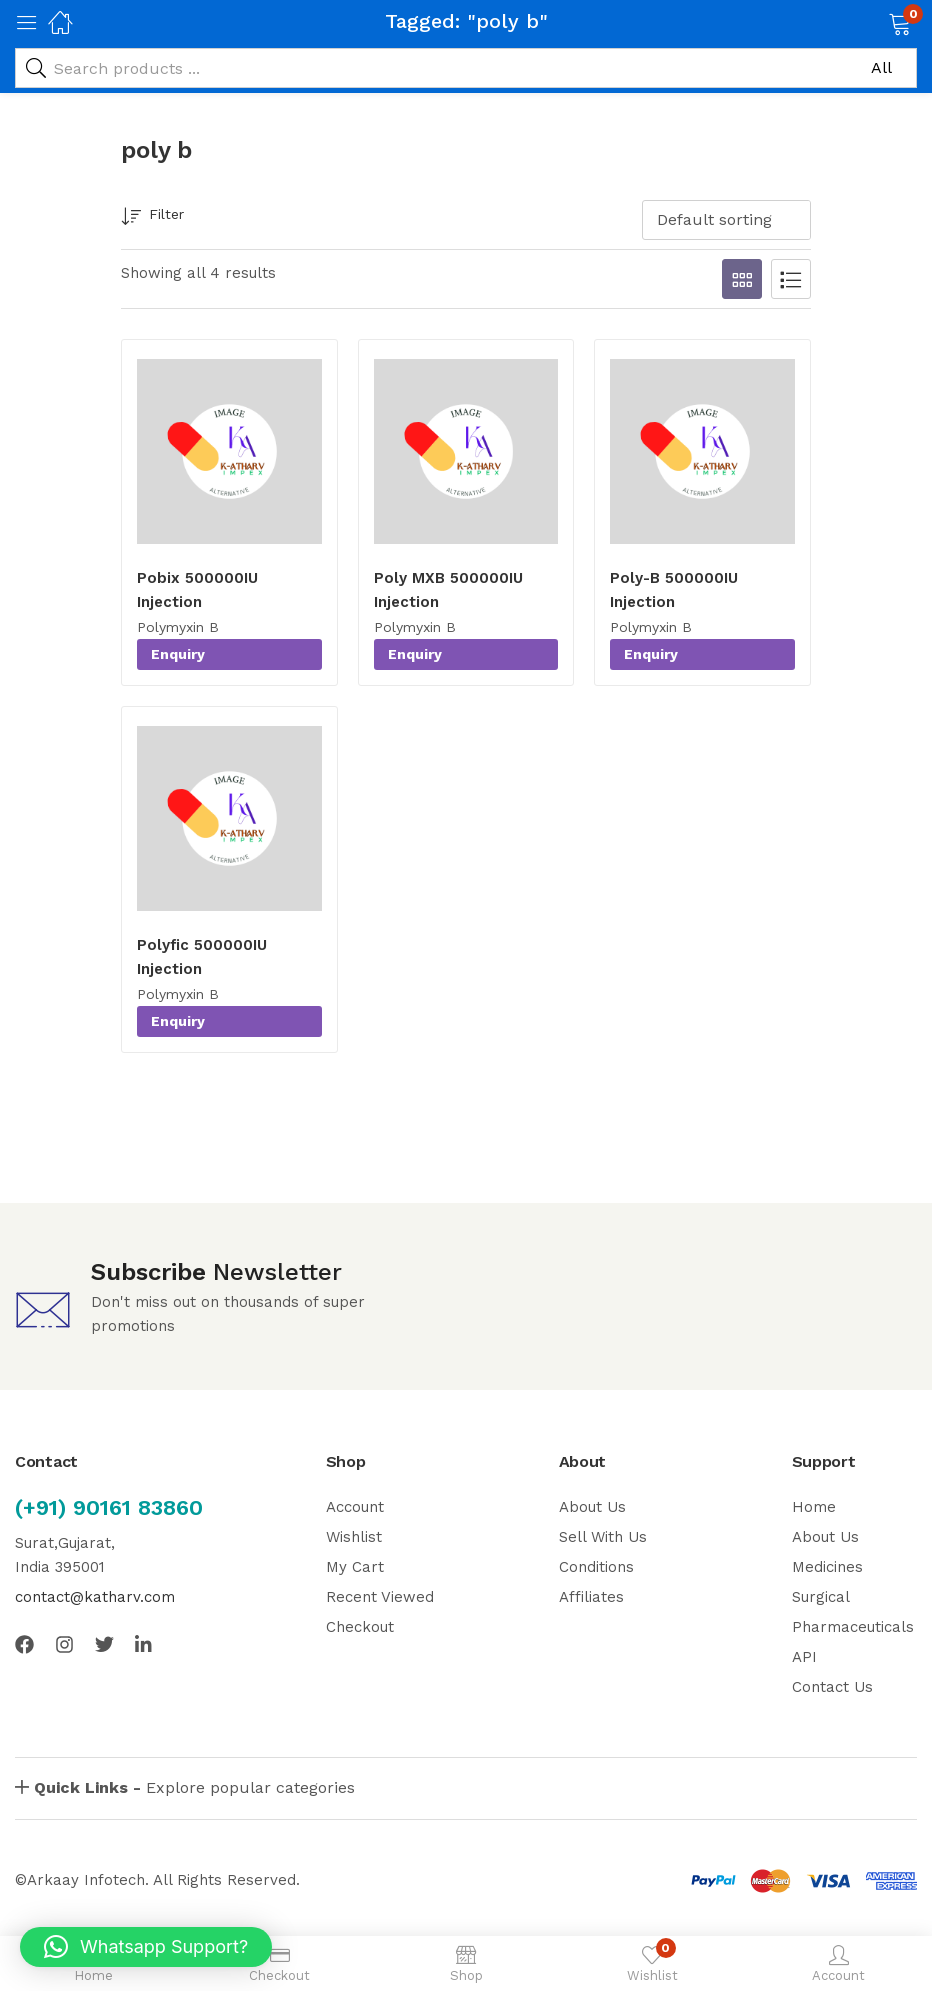  I want to click on About Us, so click(592, 1507).